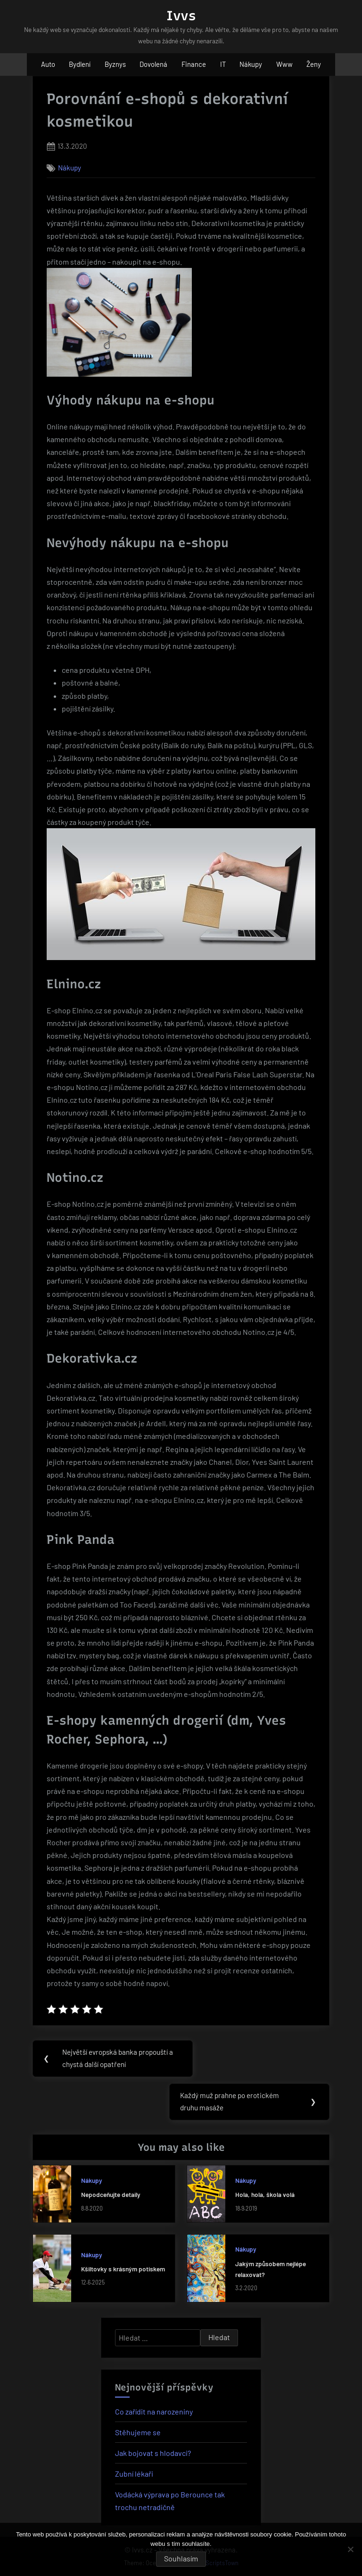  Describe the element at coordinates (284, 64) in the screenshot. I see `Www` at that location.